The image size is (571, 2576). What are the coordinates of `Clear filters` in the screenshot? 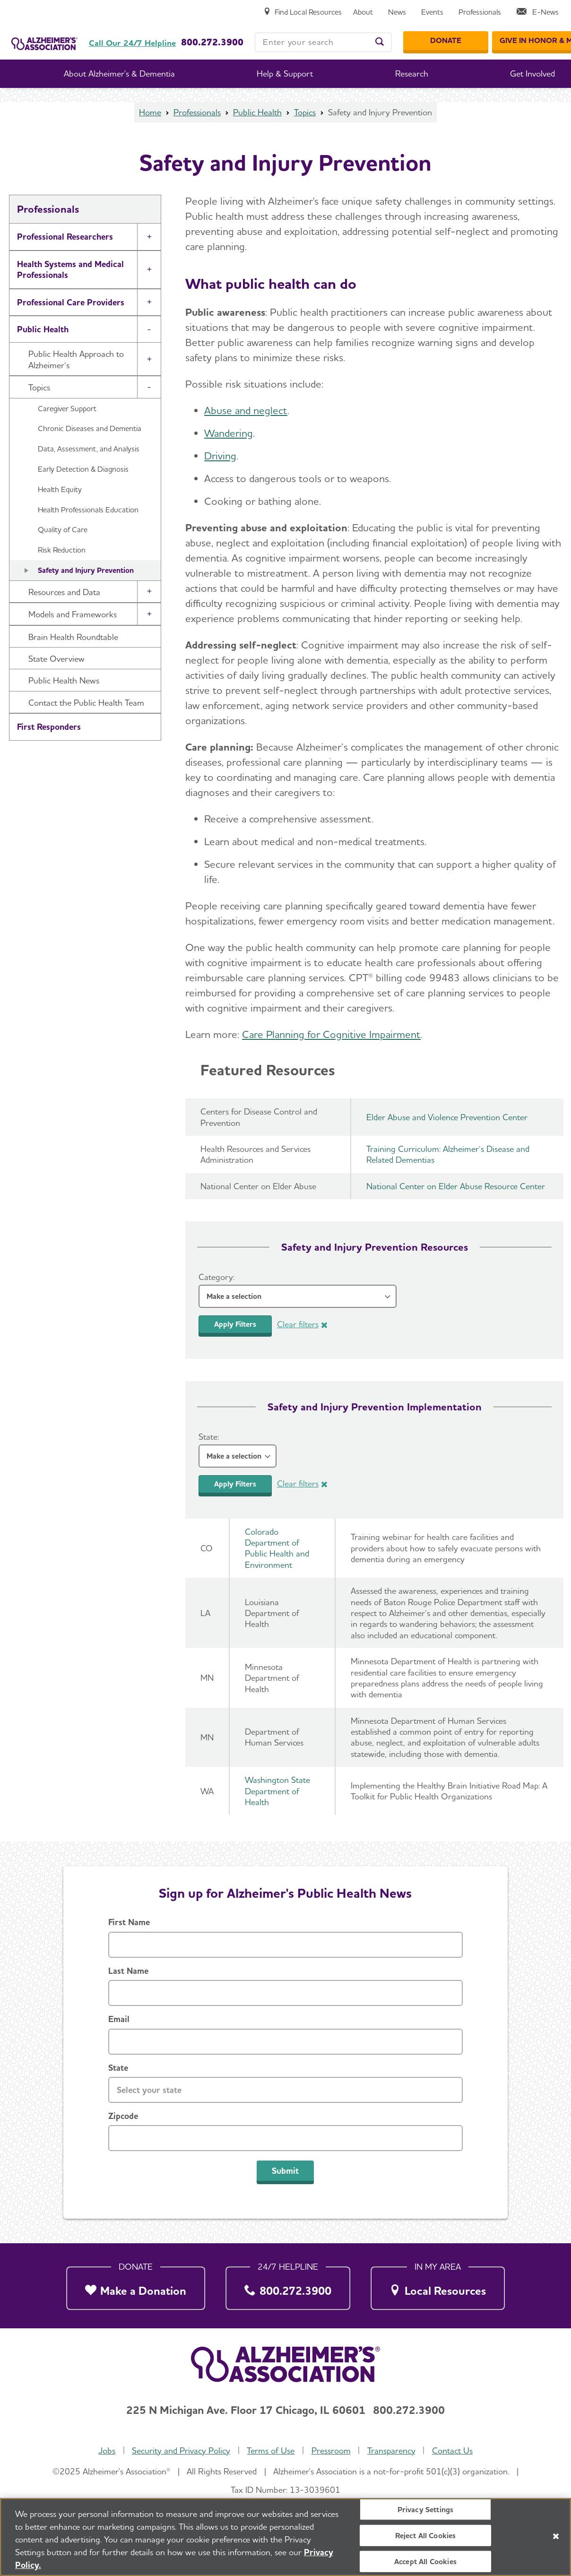 It's located at (298, 1324).